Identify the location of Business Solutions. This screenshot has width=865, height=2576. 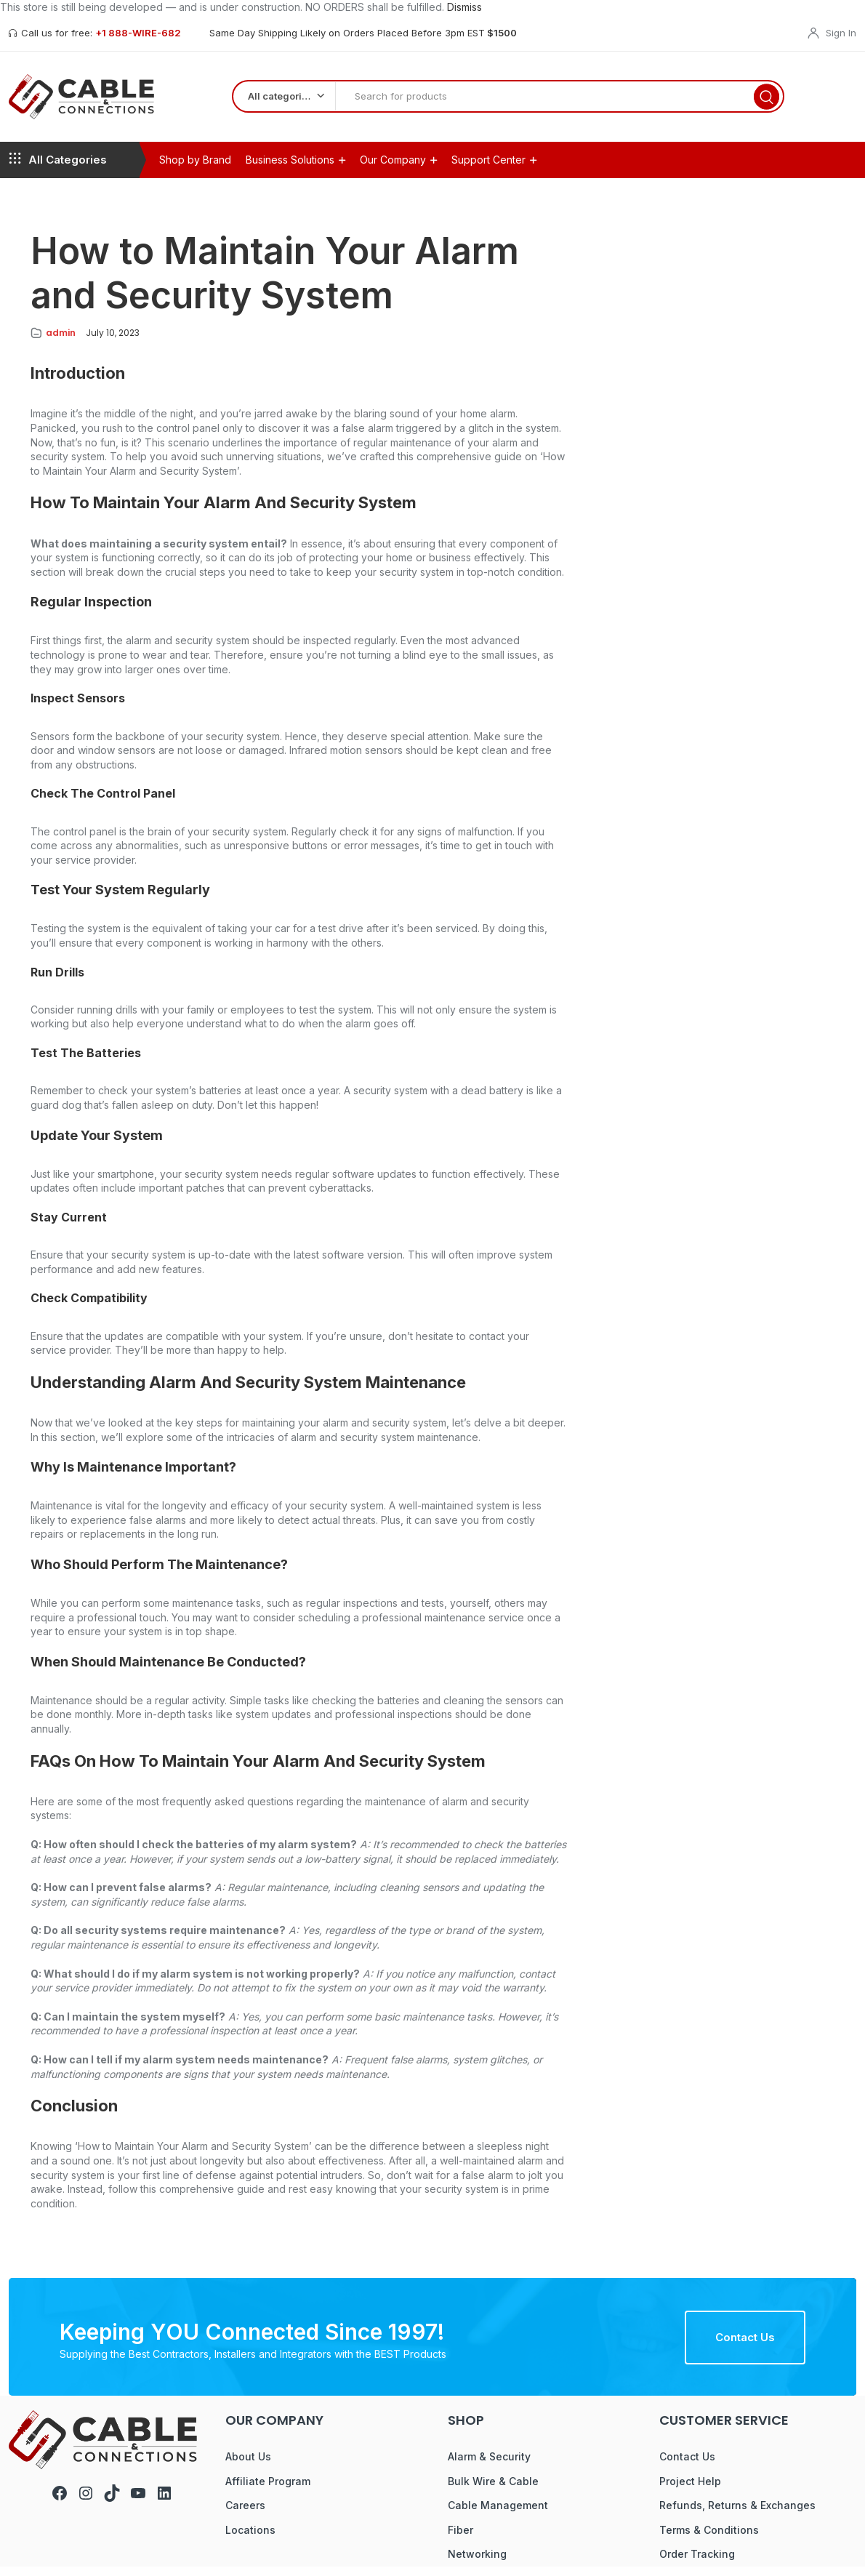
(290, 169).